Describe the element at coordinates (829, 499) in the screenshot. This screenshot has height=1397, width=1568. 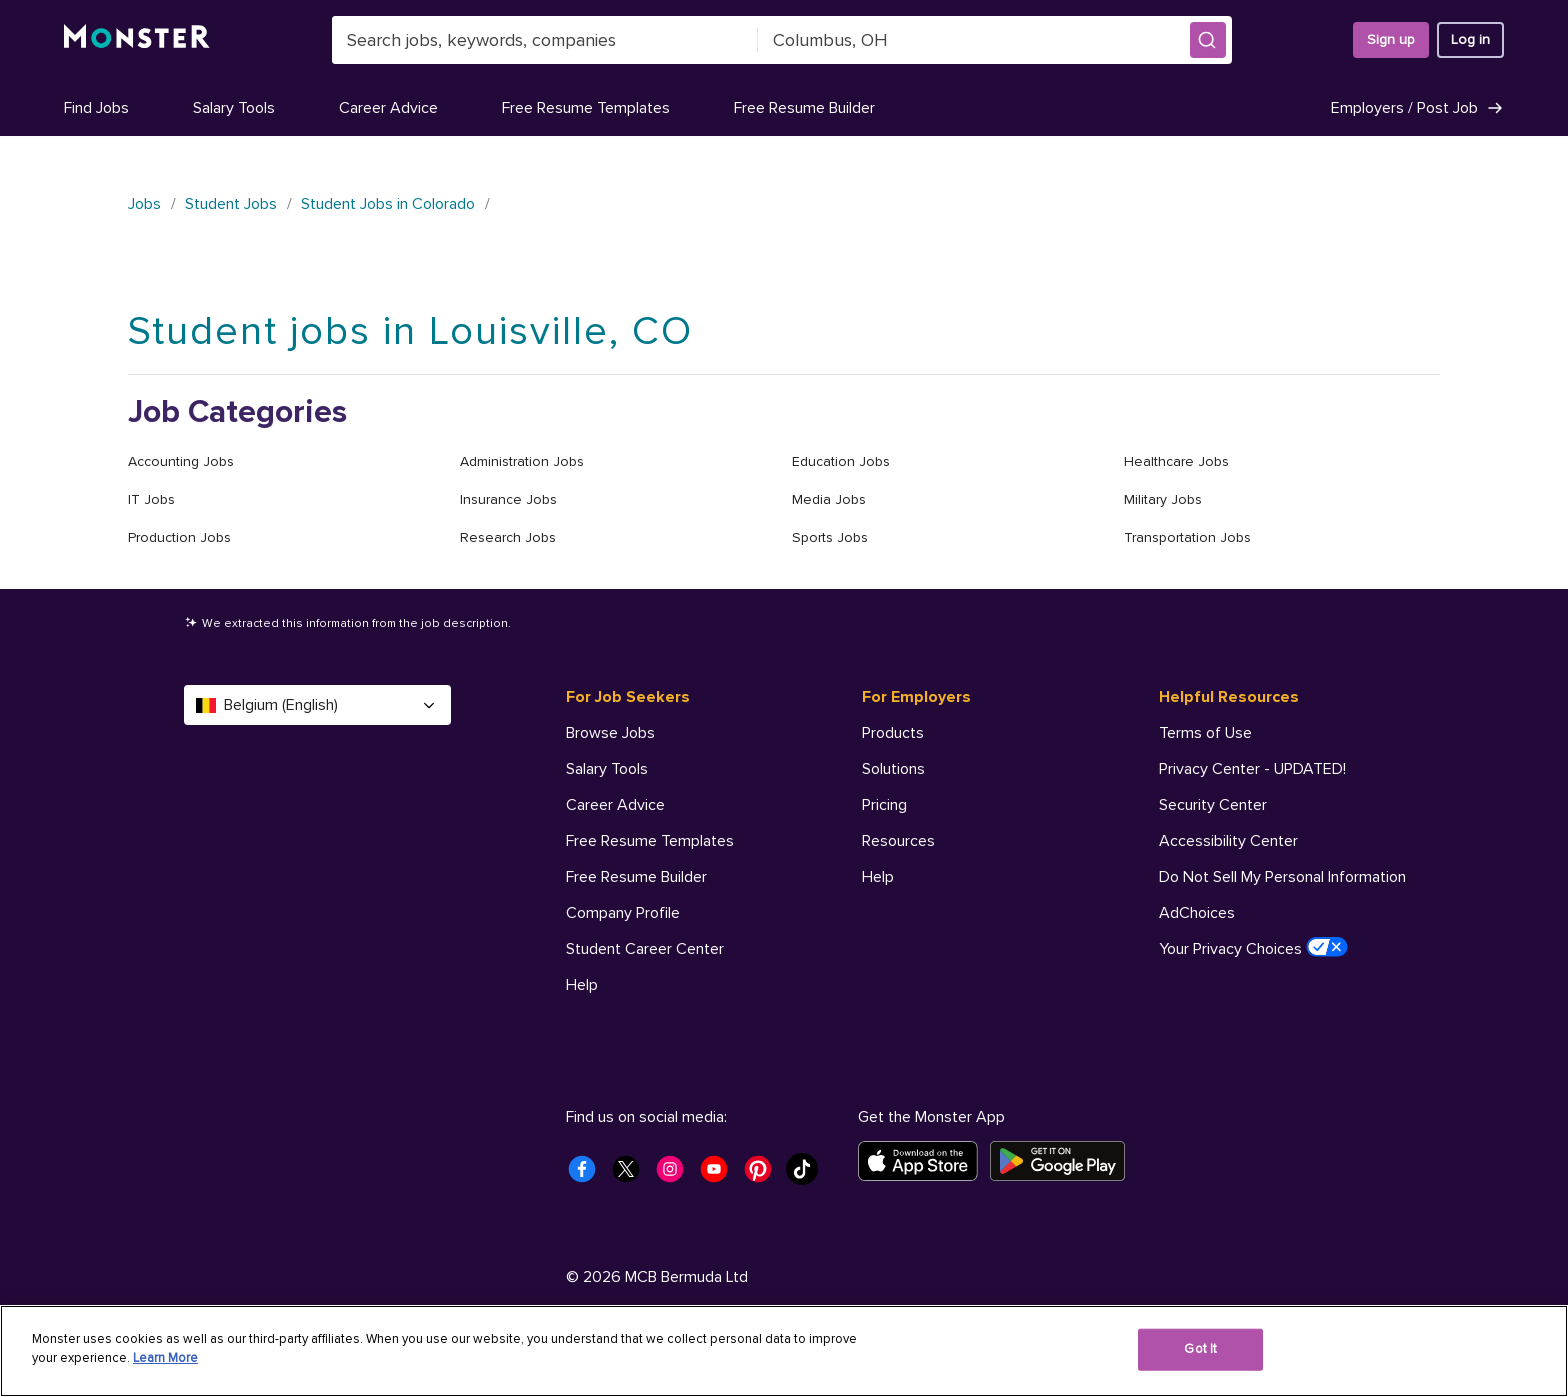
I see `Media Jobs` at that location.